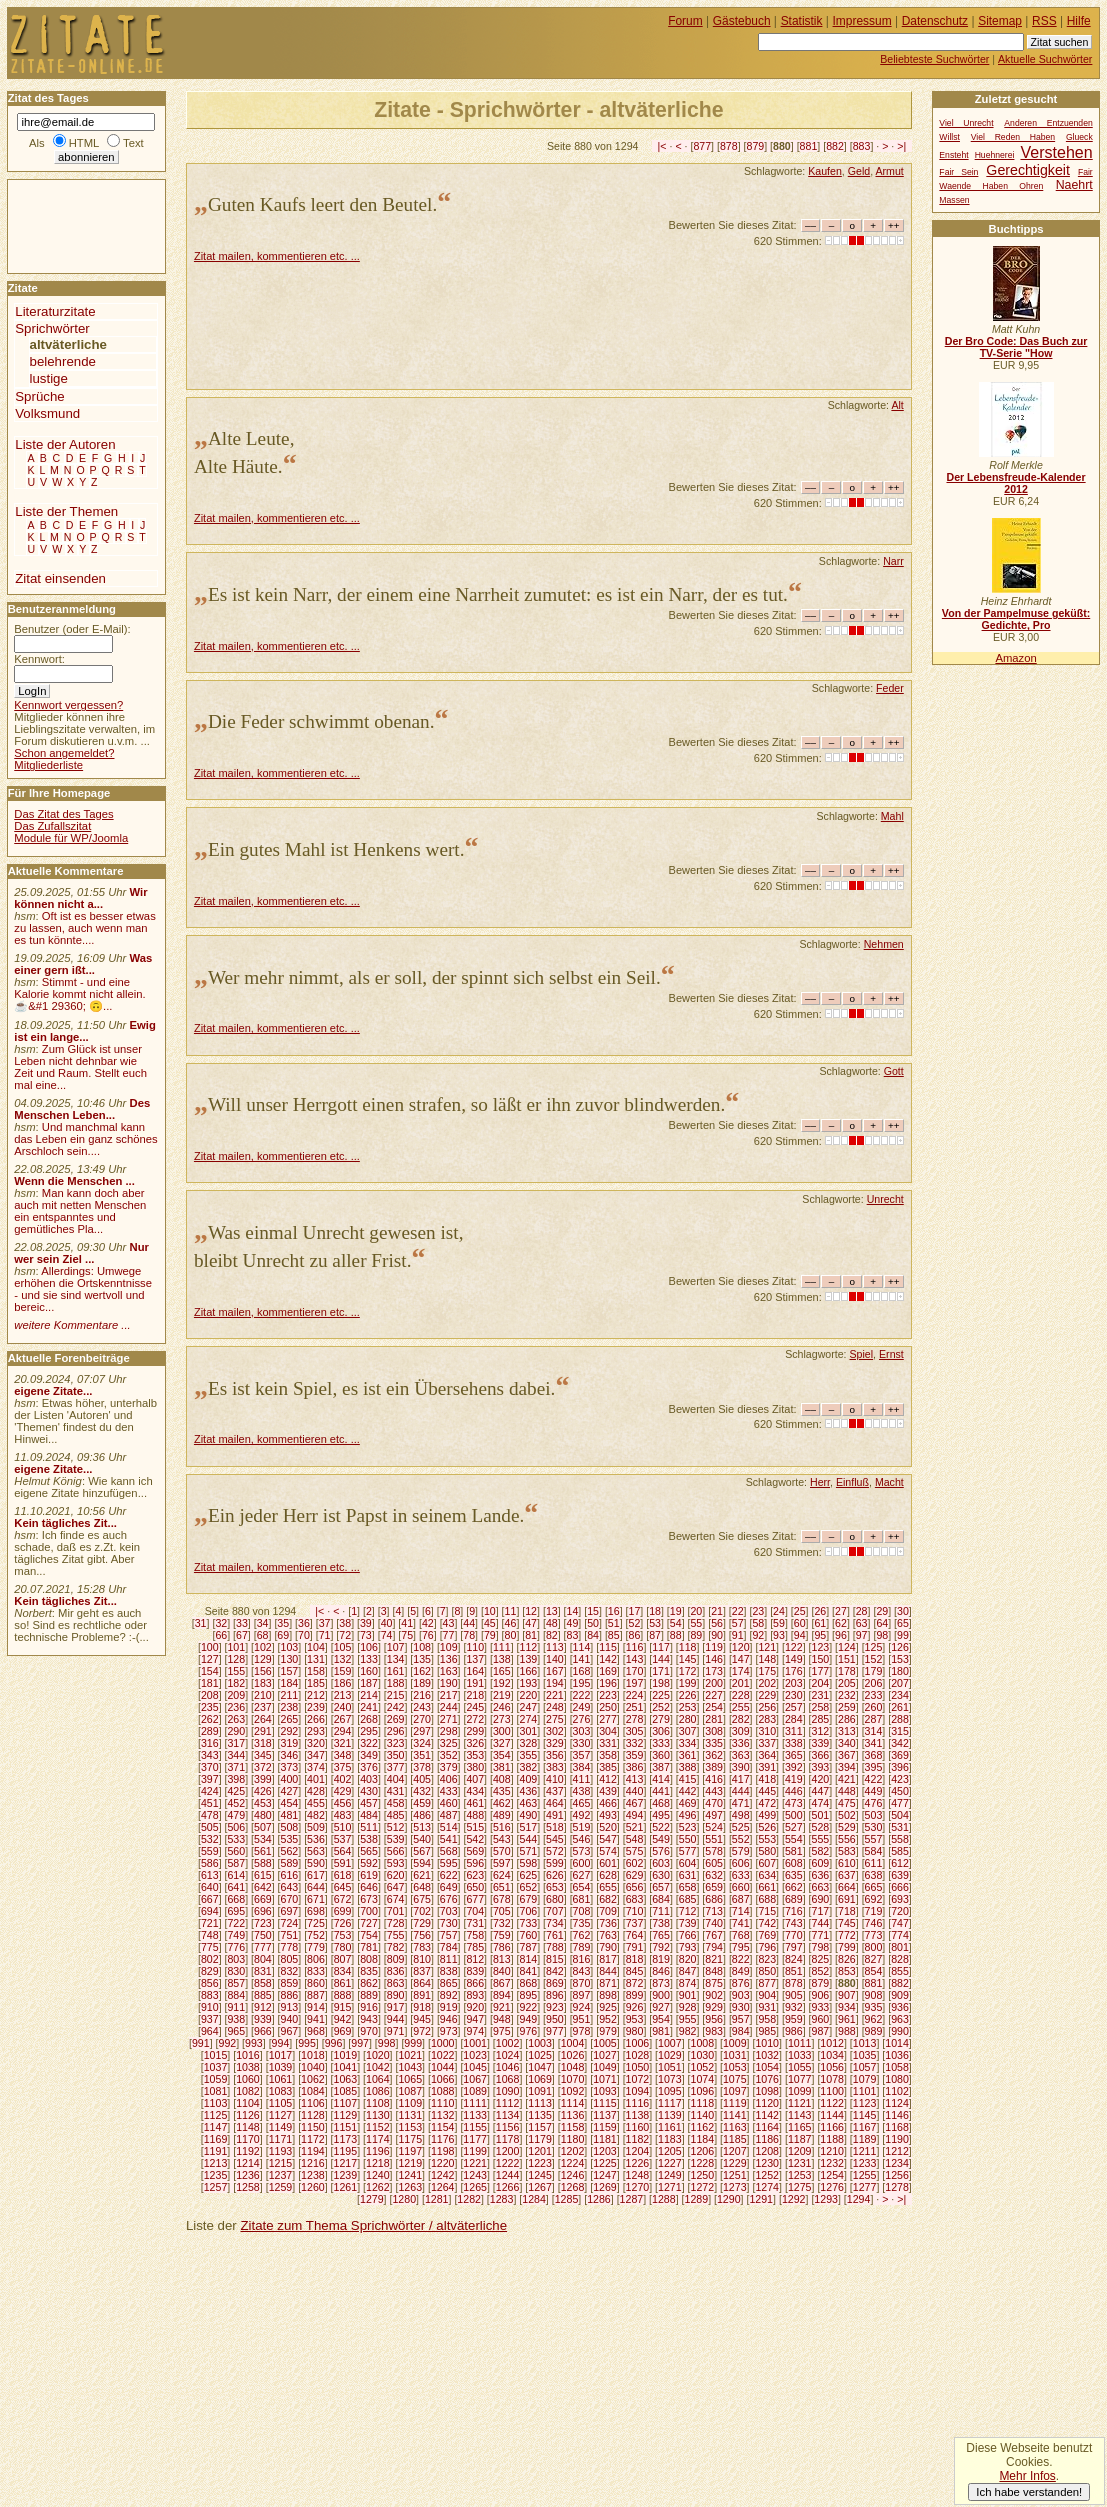 This screenshot has width=1107, height=2507. Describe the element at coordinates (316, 2019) in the screenshot. I see `941` at that location.